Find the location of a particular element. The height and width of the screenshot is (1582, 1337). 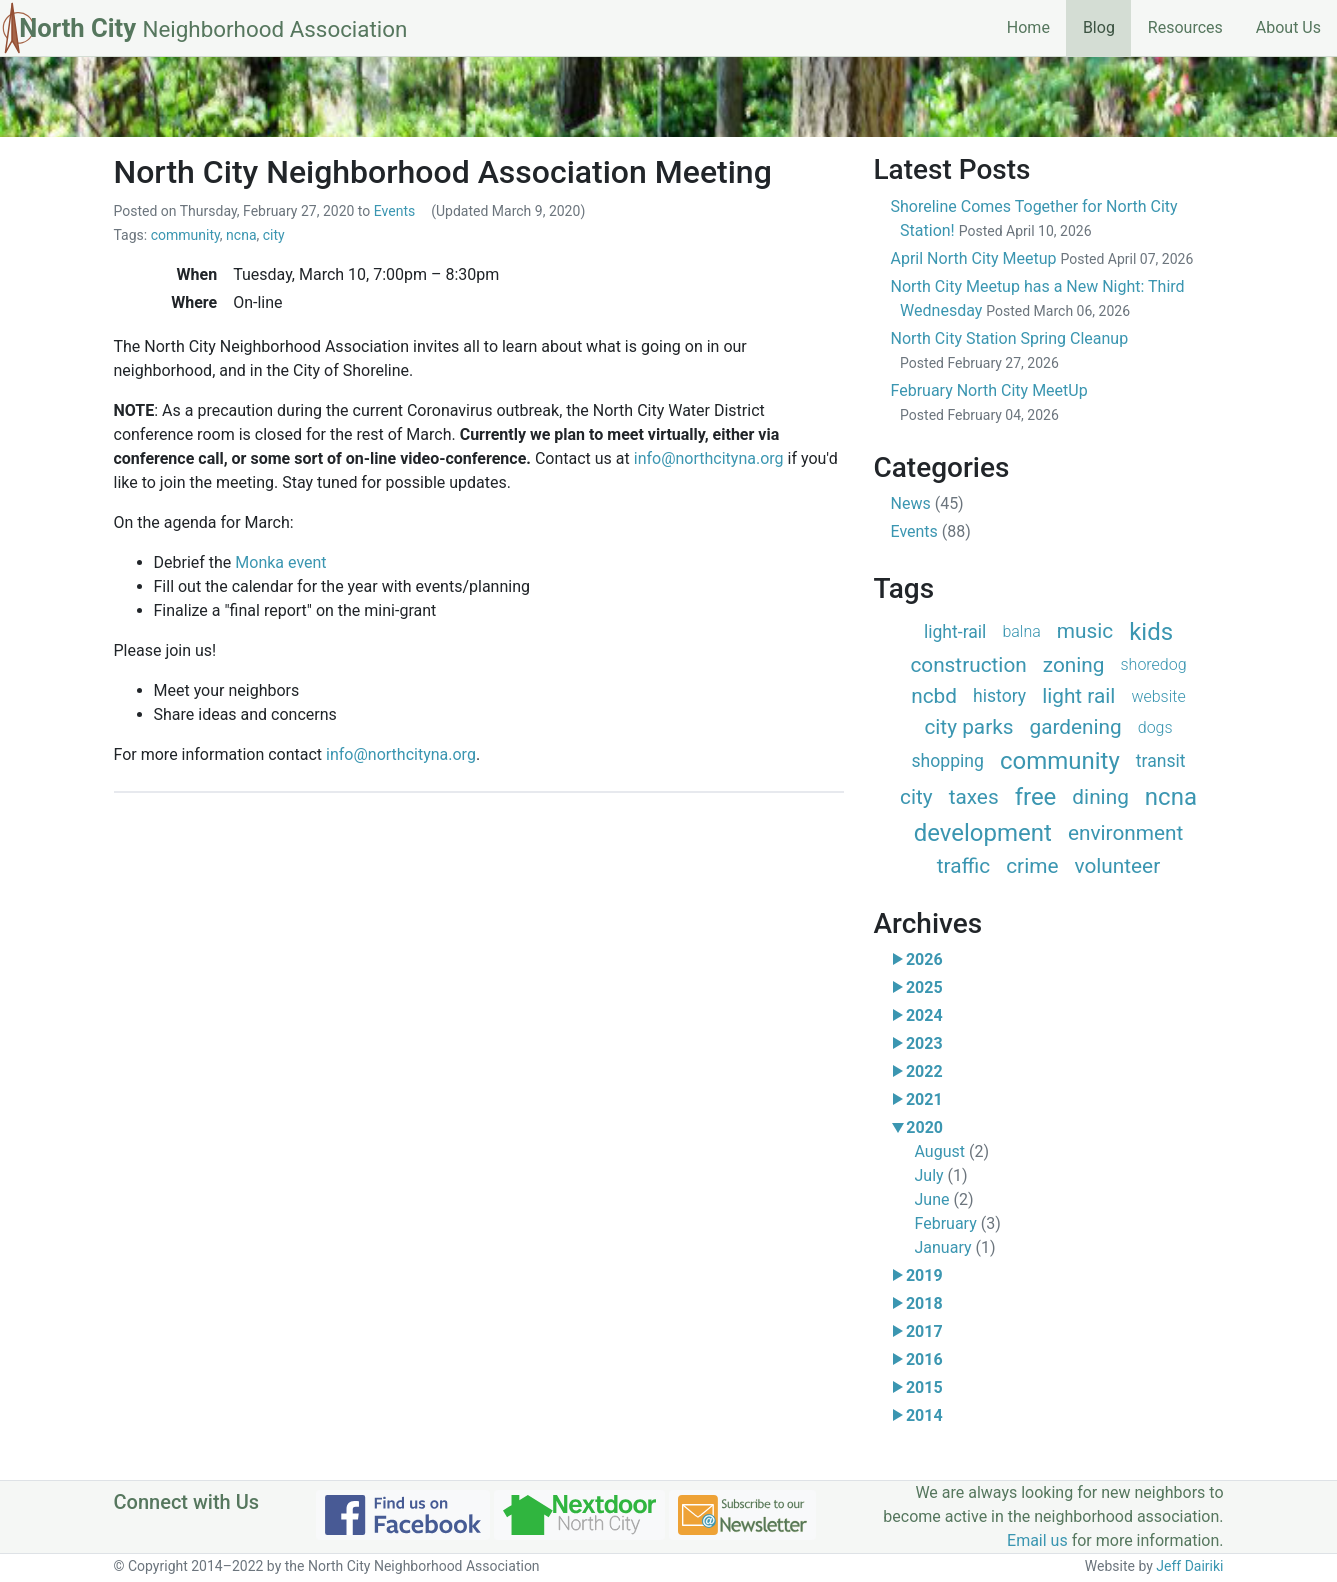

environment is located at coordinates (1125, 833).